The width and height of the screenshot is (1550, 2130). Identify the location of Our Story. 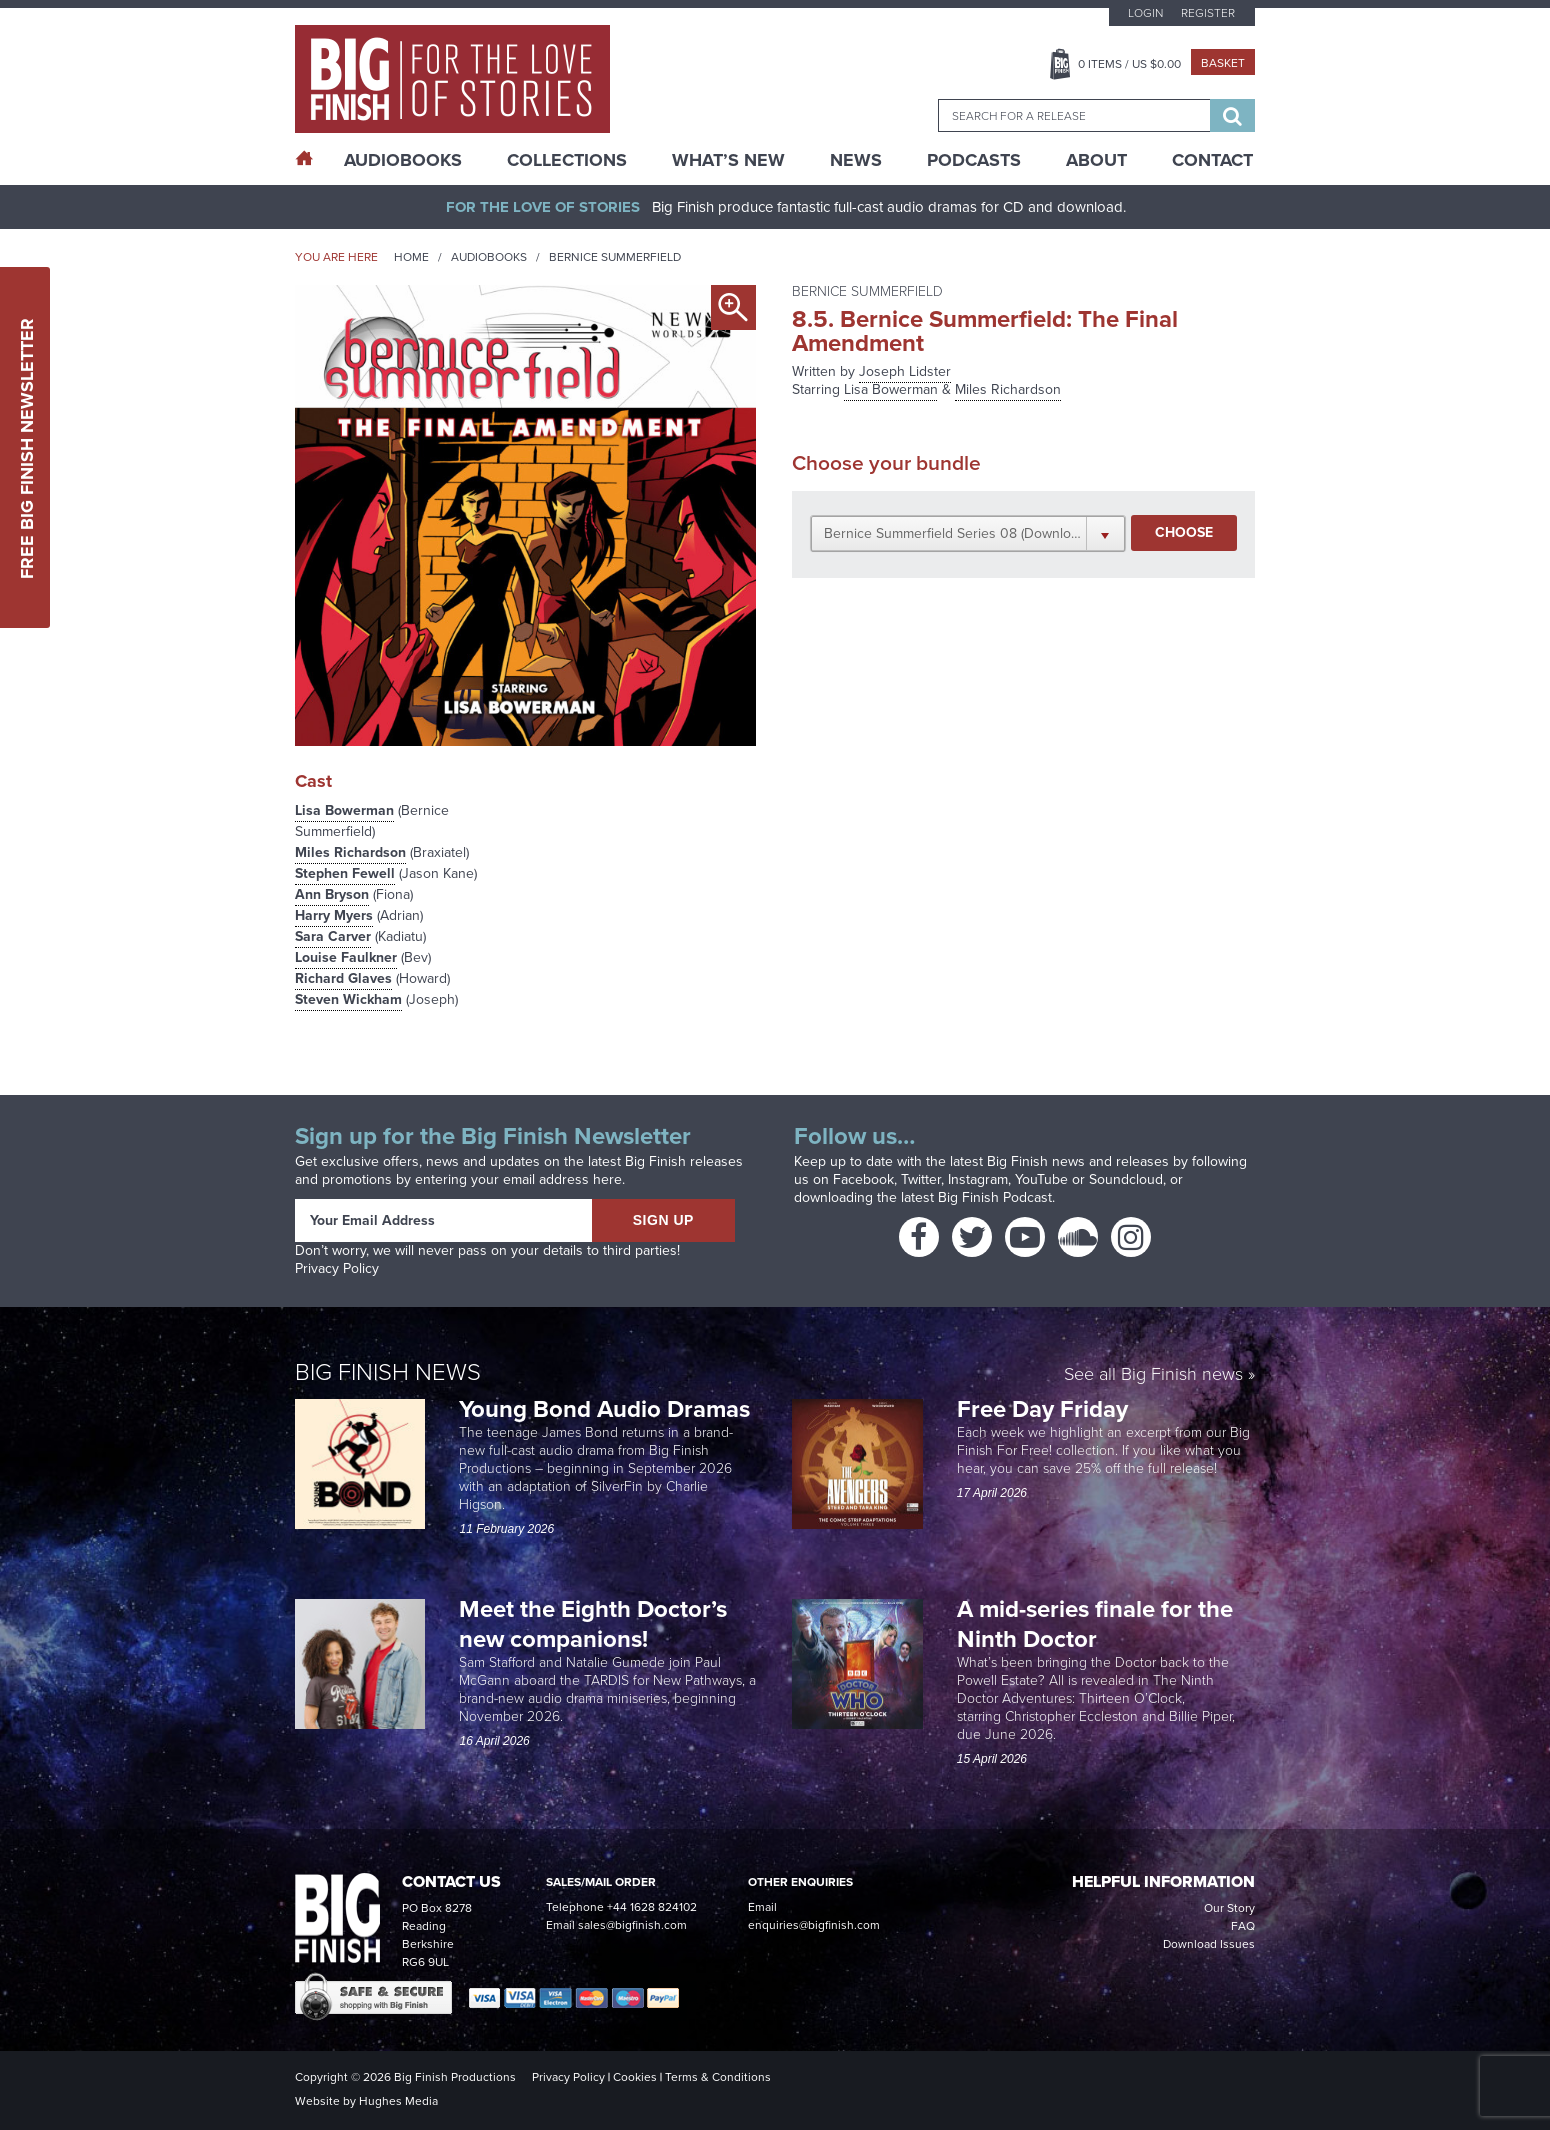
(1229, 1908).